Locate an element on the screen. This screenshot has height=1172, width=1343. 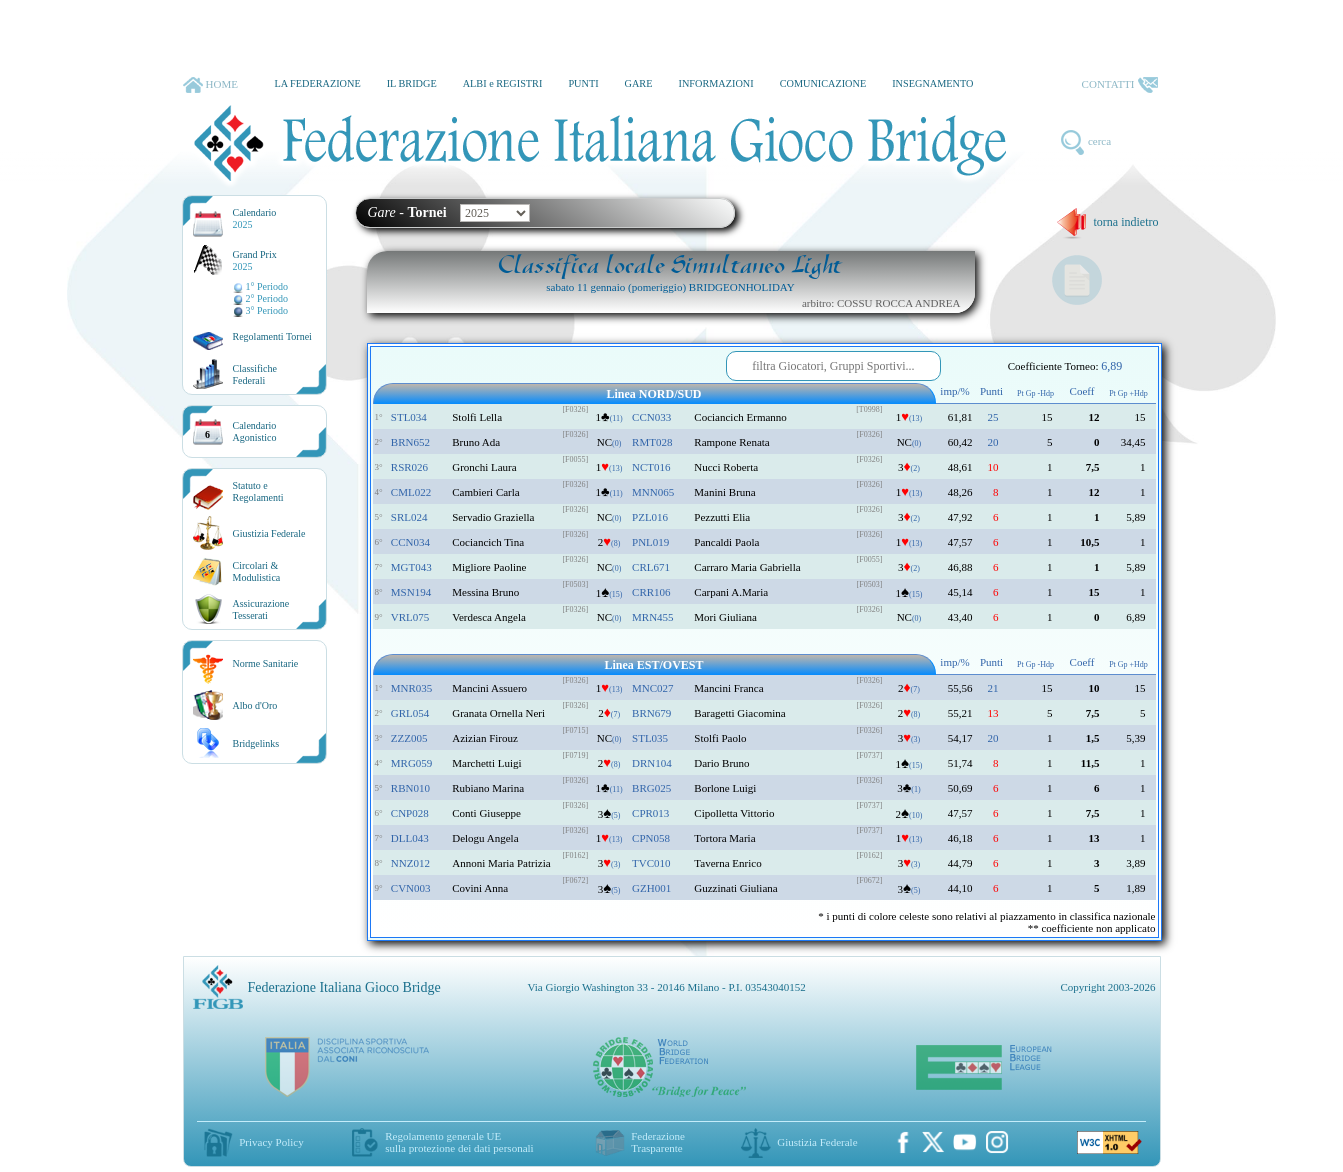
Circolari &Modulistica is located at coordinates (257, 571).